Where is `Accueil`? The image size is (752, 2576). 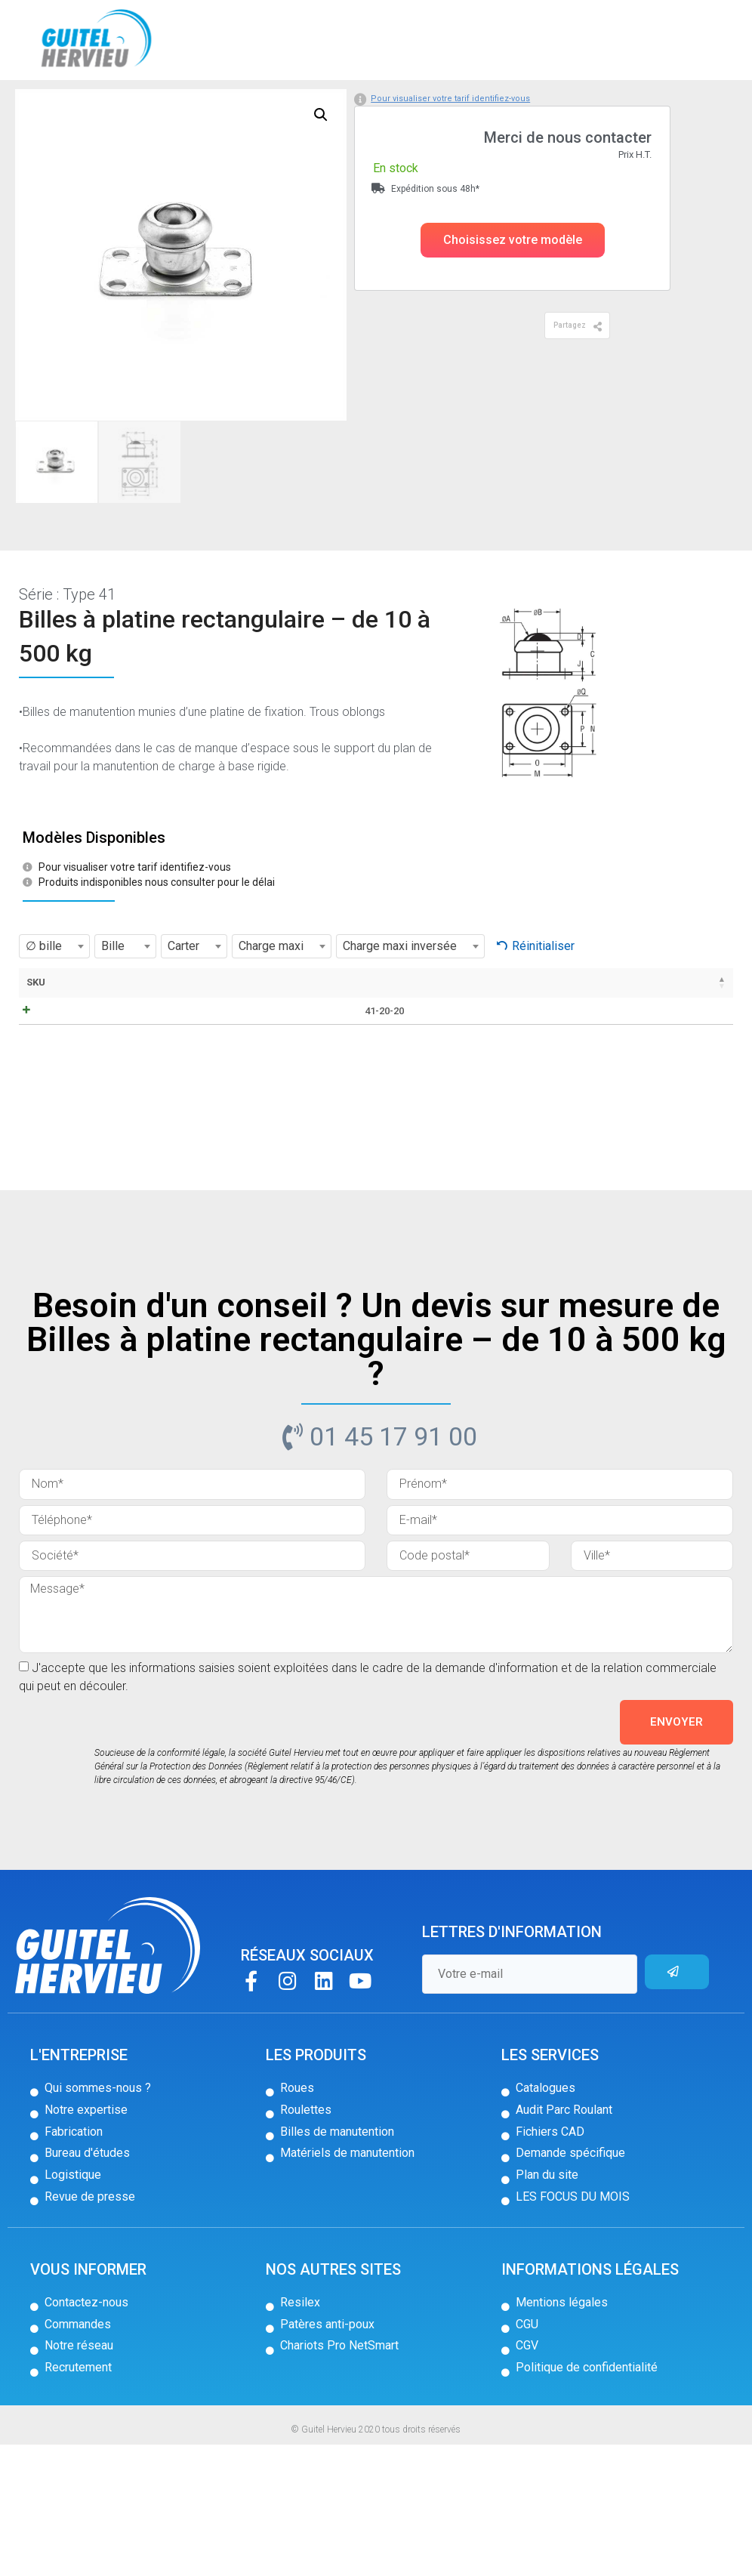 Accueil is located at coordinates (36, 105).